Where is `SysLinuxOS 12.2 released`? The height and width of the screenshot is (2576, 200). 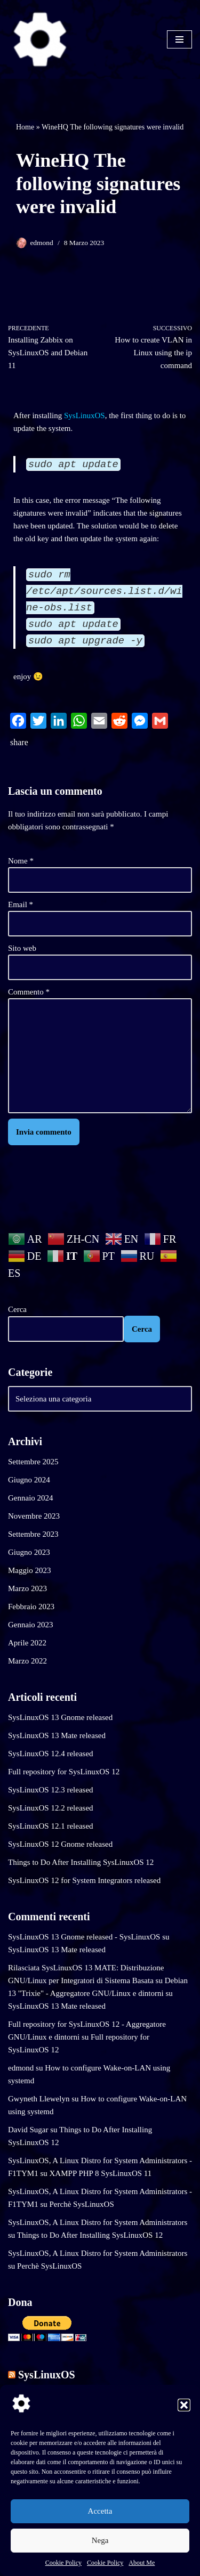
SysLinuxOS 12.2 released is located at coordinates (50, 1808).